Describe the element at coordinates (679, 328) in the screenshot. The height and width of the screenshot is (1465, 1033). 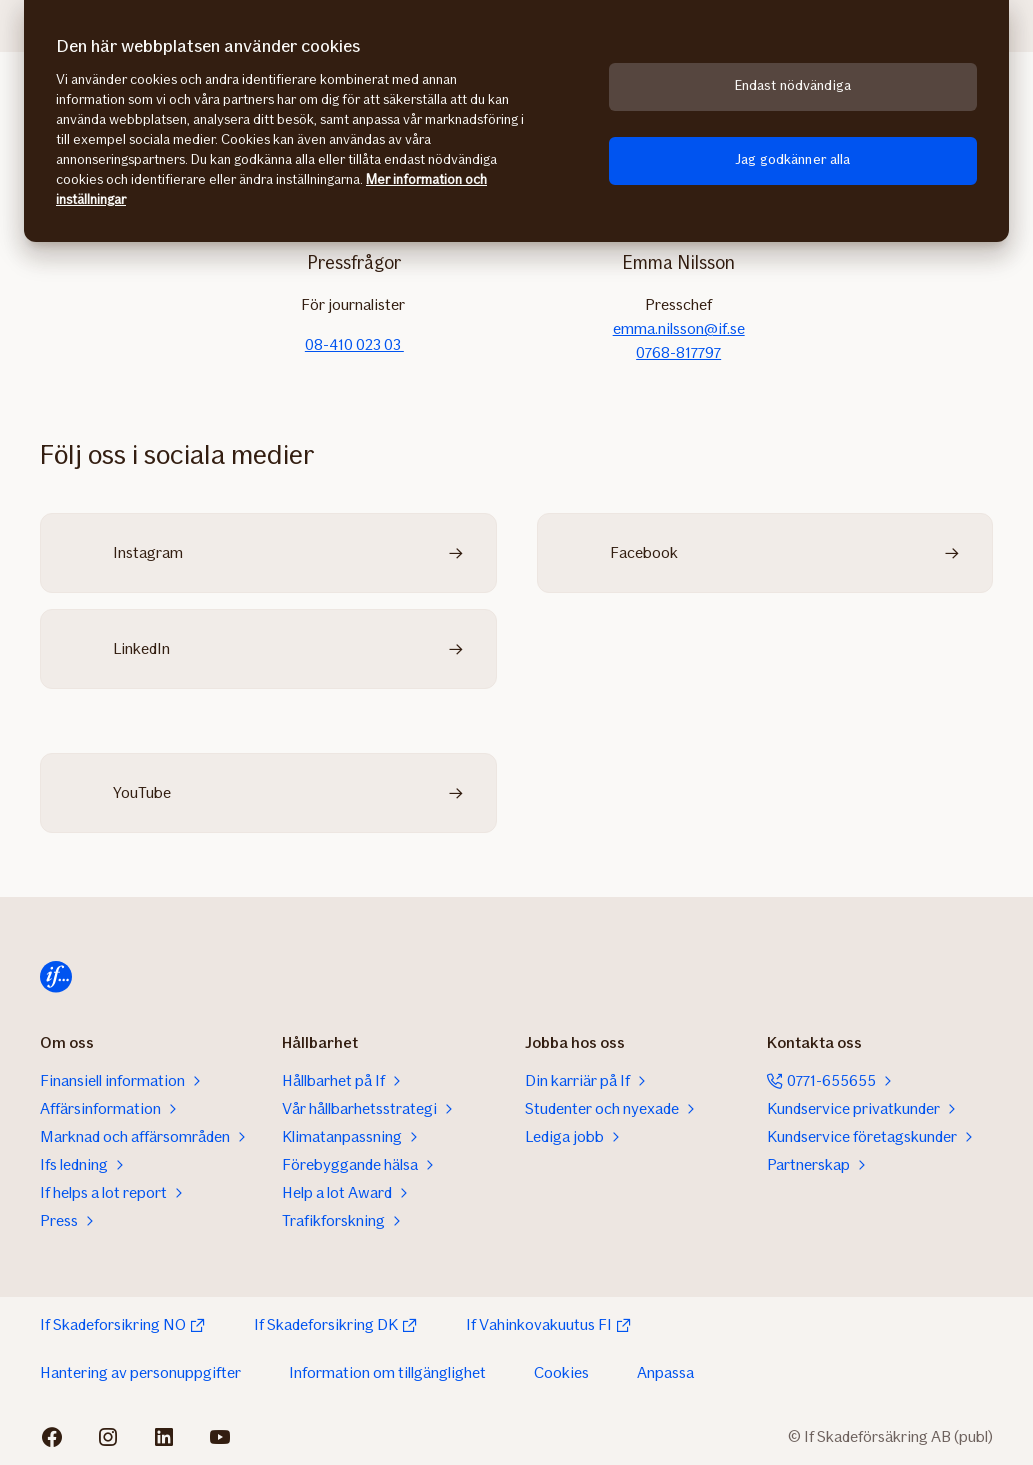
I see `emma.nilsson@if.se` at that location.